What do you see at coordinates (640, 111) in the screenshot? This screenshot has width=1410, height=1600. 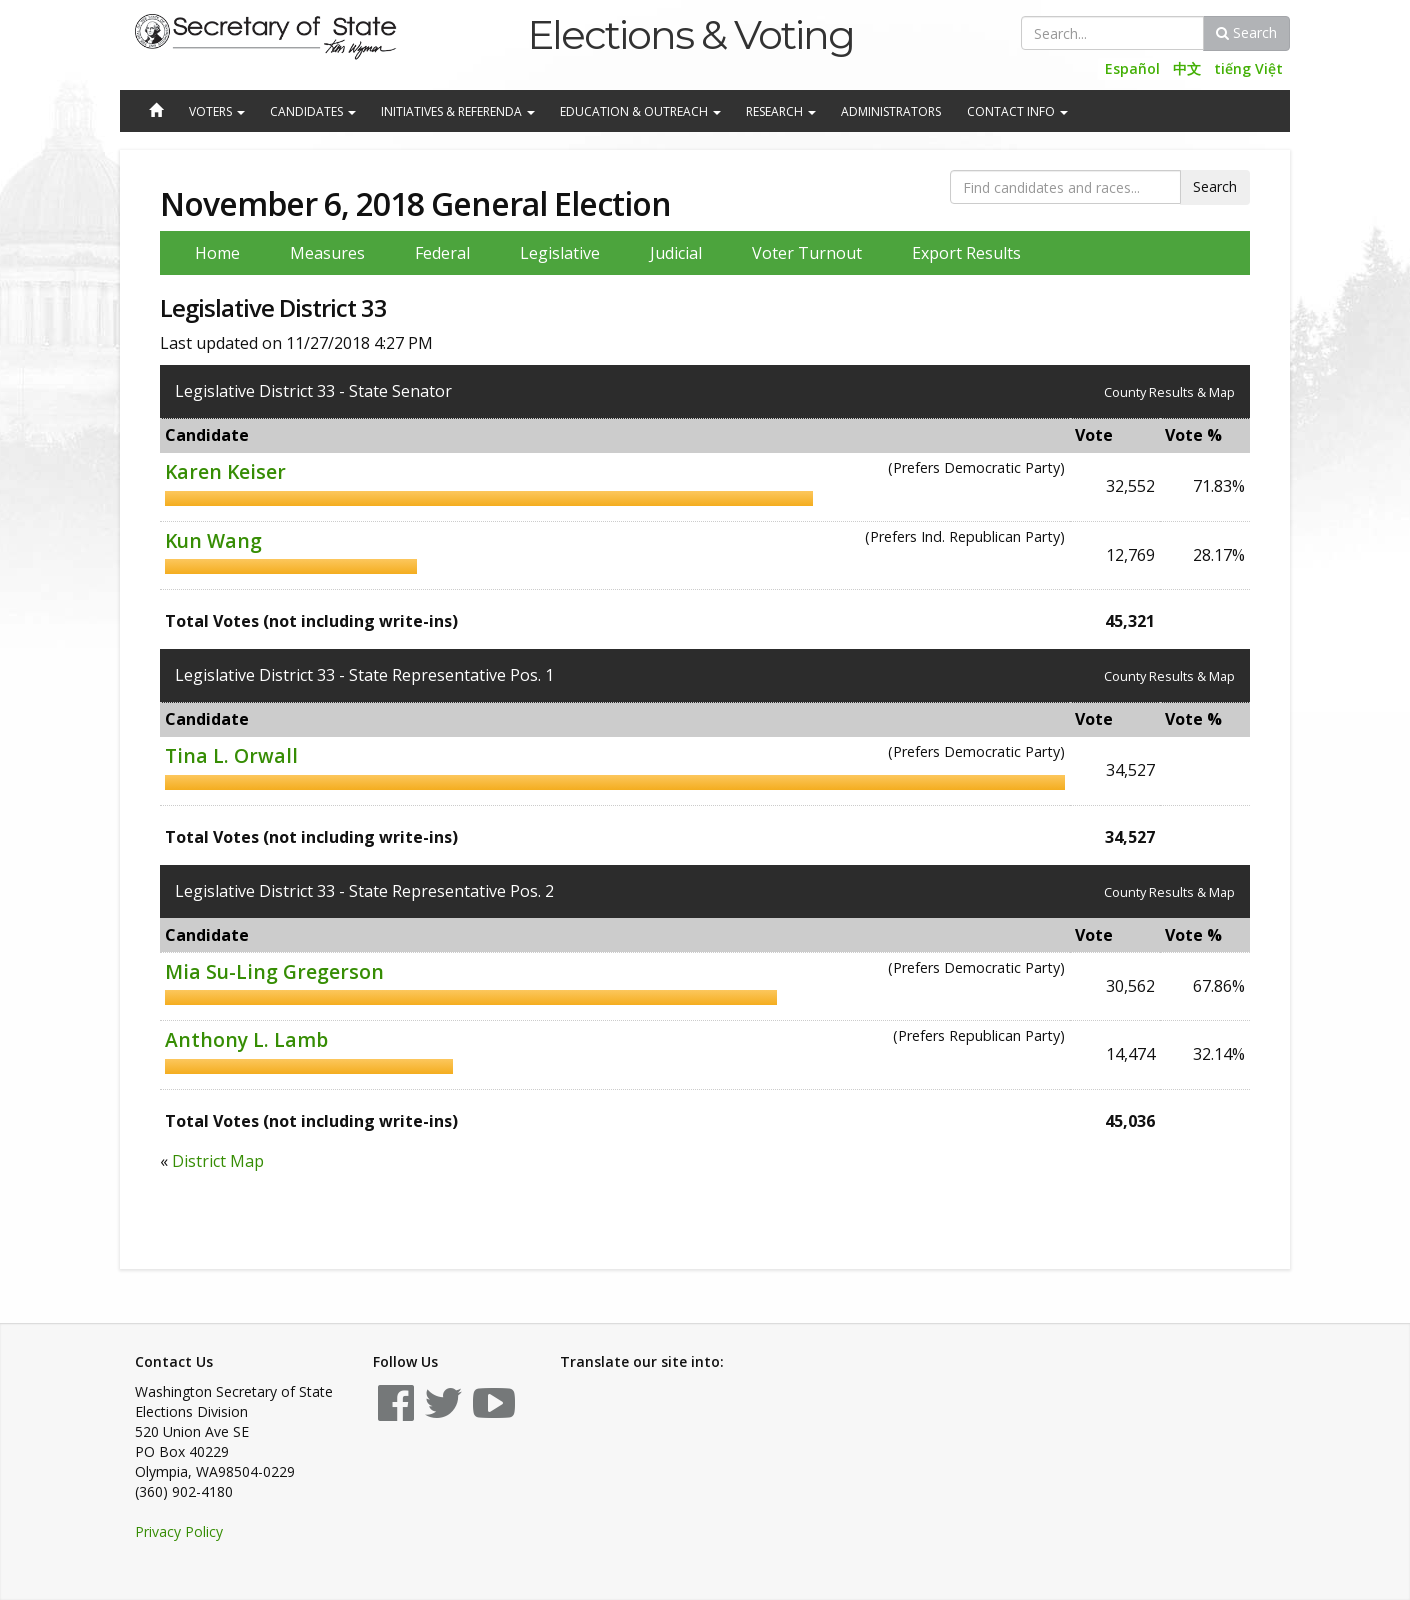 I see `Education & Outreach [button]` at bounding box center [640, 111].